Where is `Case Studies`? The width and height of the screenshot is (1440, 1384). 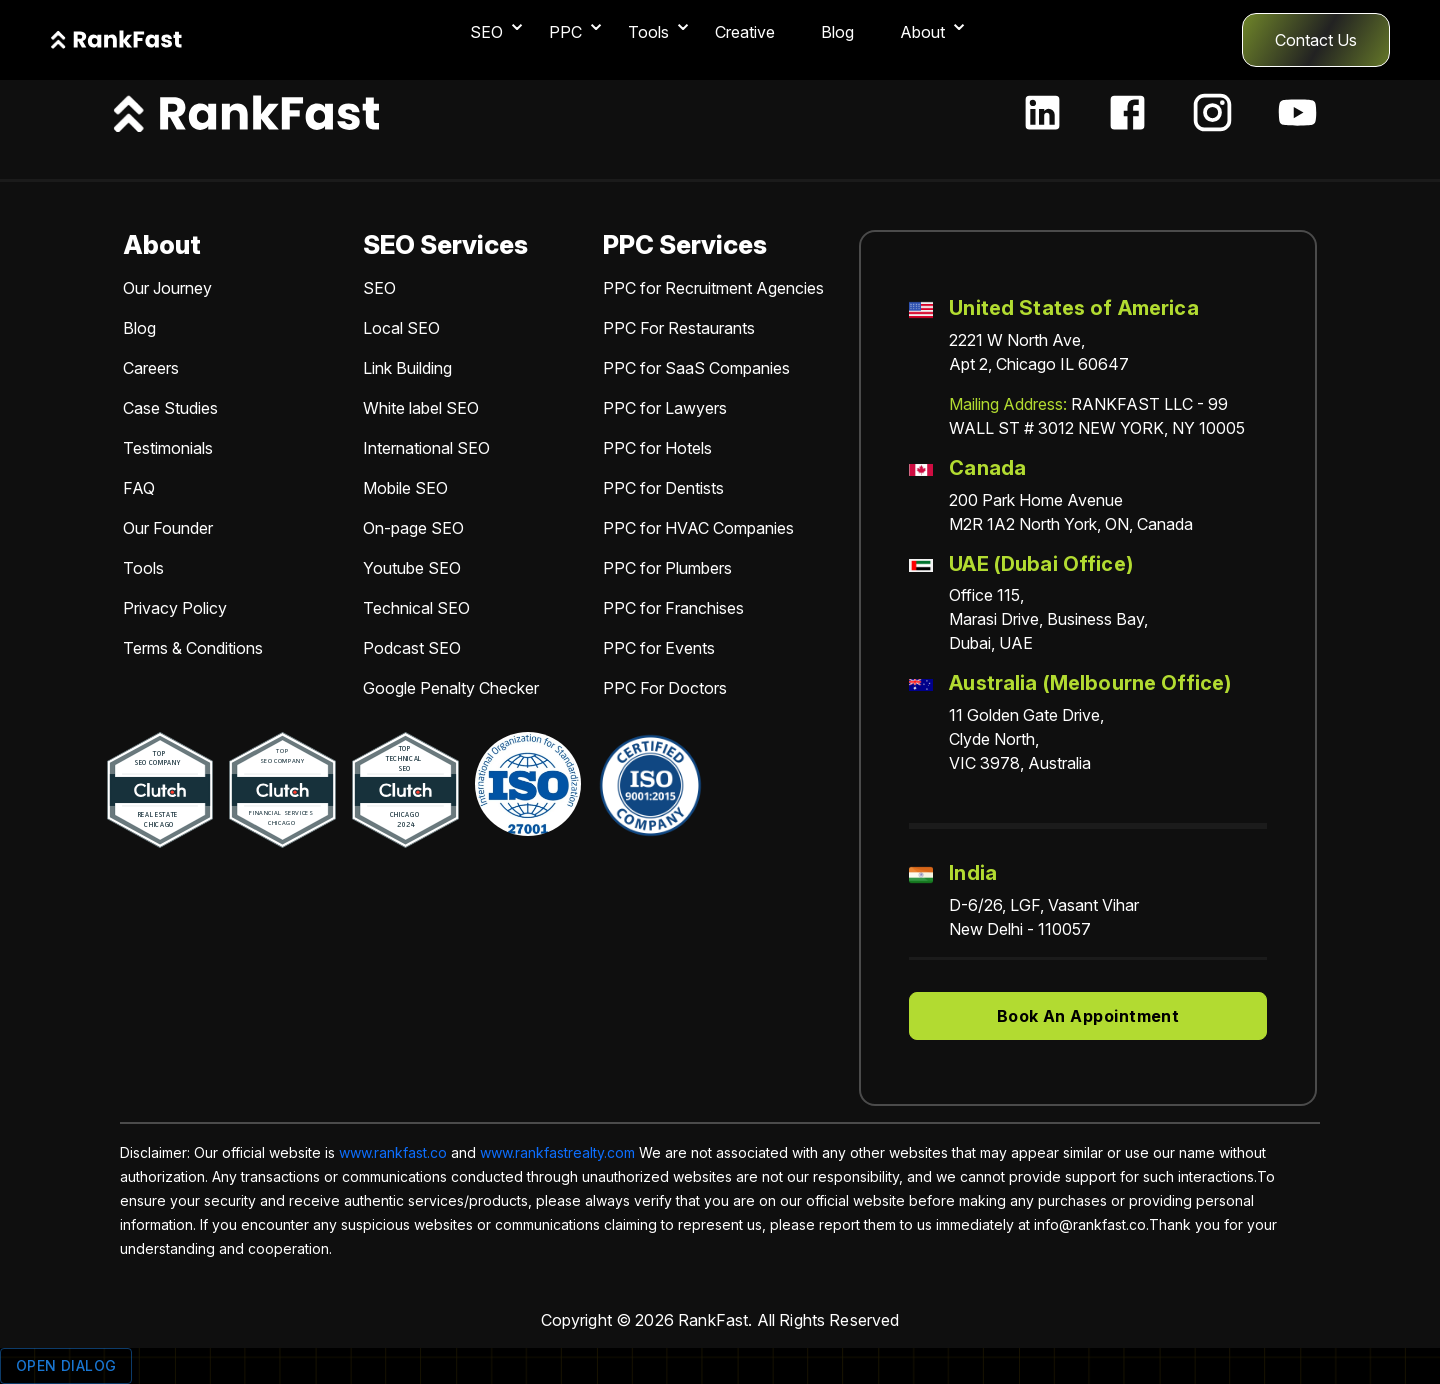
Case Studies is located at coordinates (170, 408).